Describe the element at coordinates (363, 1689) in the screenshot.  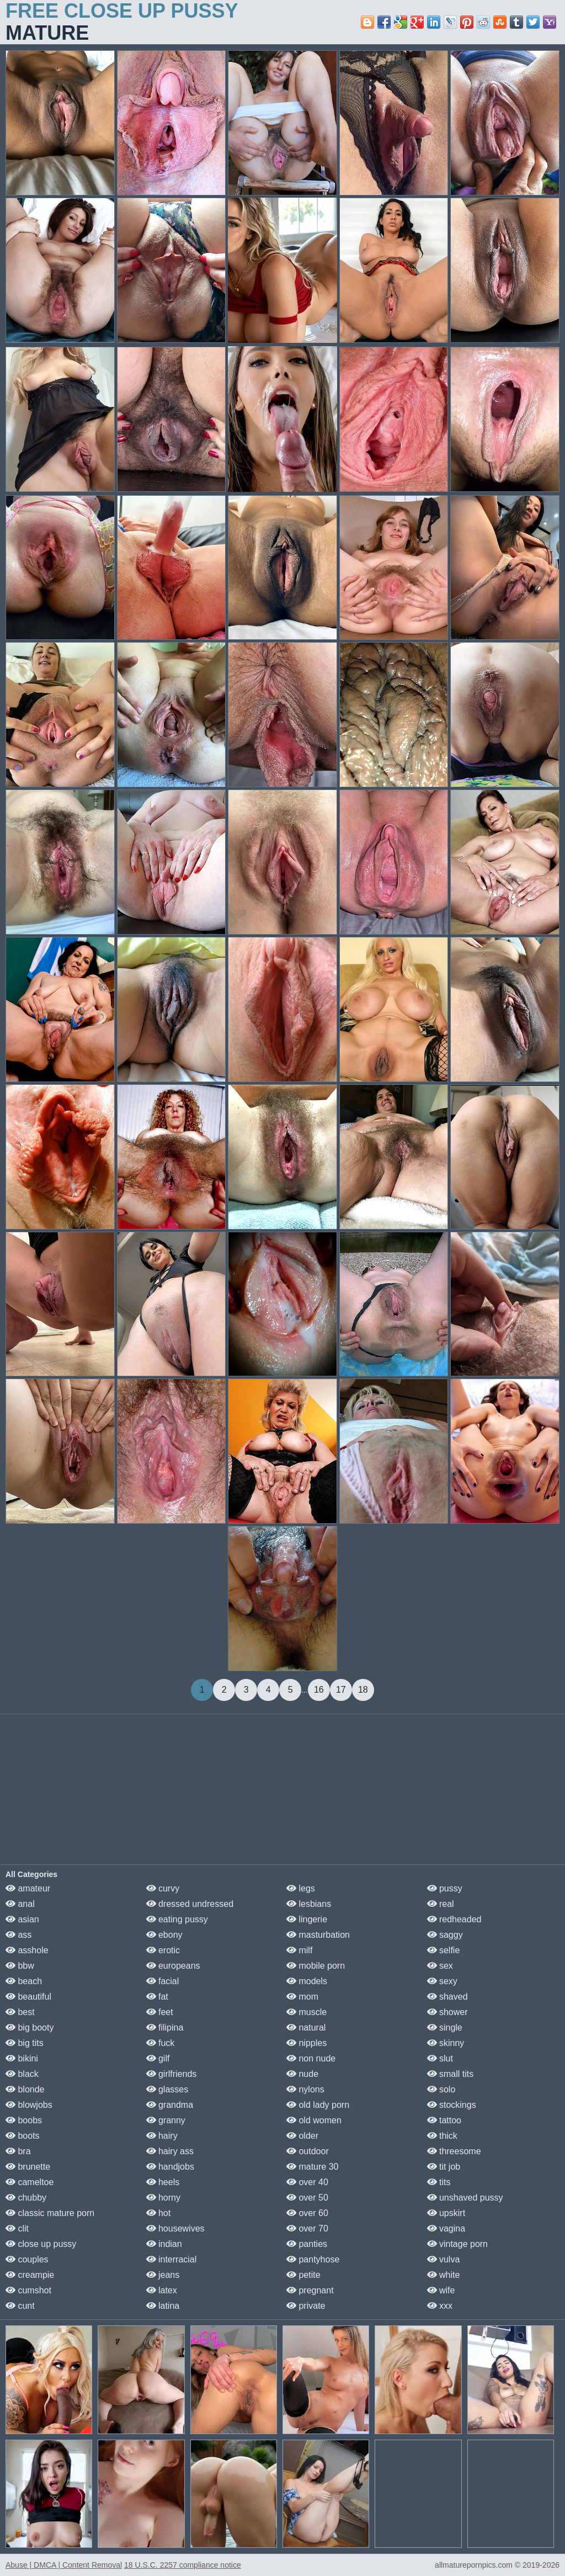
I see `18` at that location.